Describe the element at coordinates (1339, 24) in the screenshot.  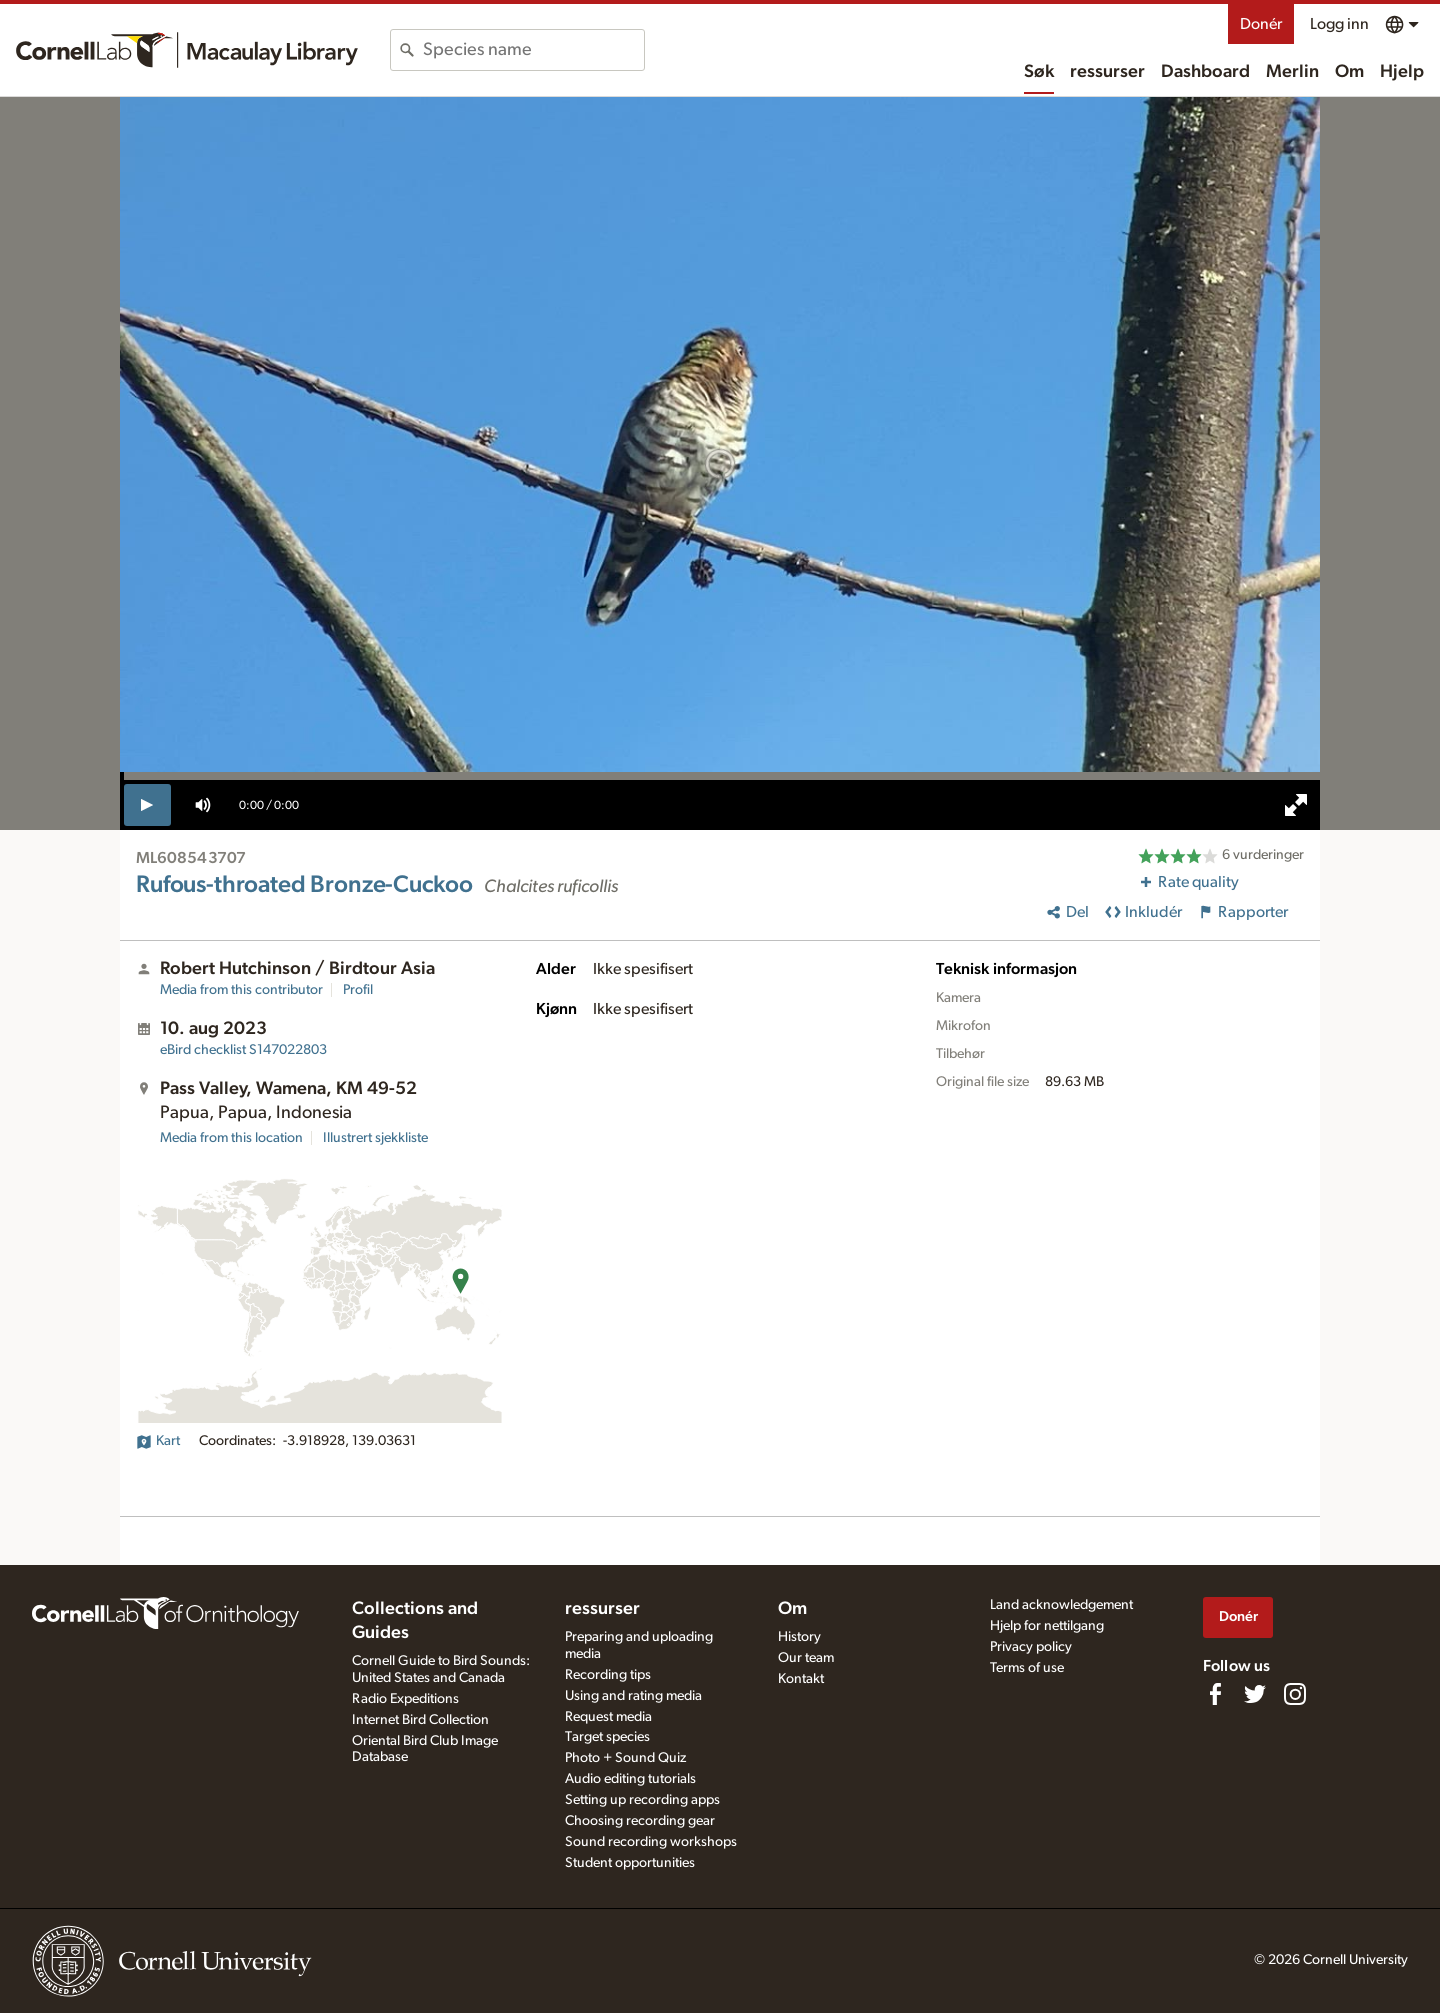
I see `Logg inn` at that location.